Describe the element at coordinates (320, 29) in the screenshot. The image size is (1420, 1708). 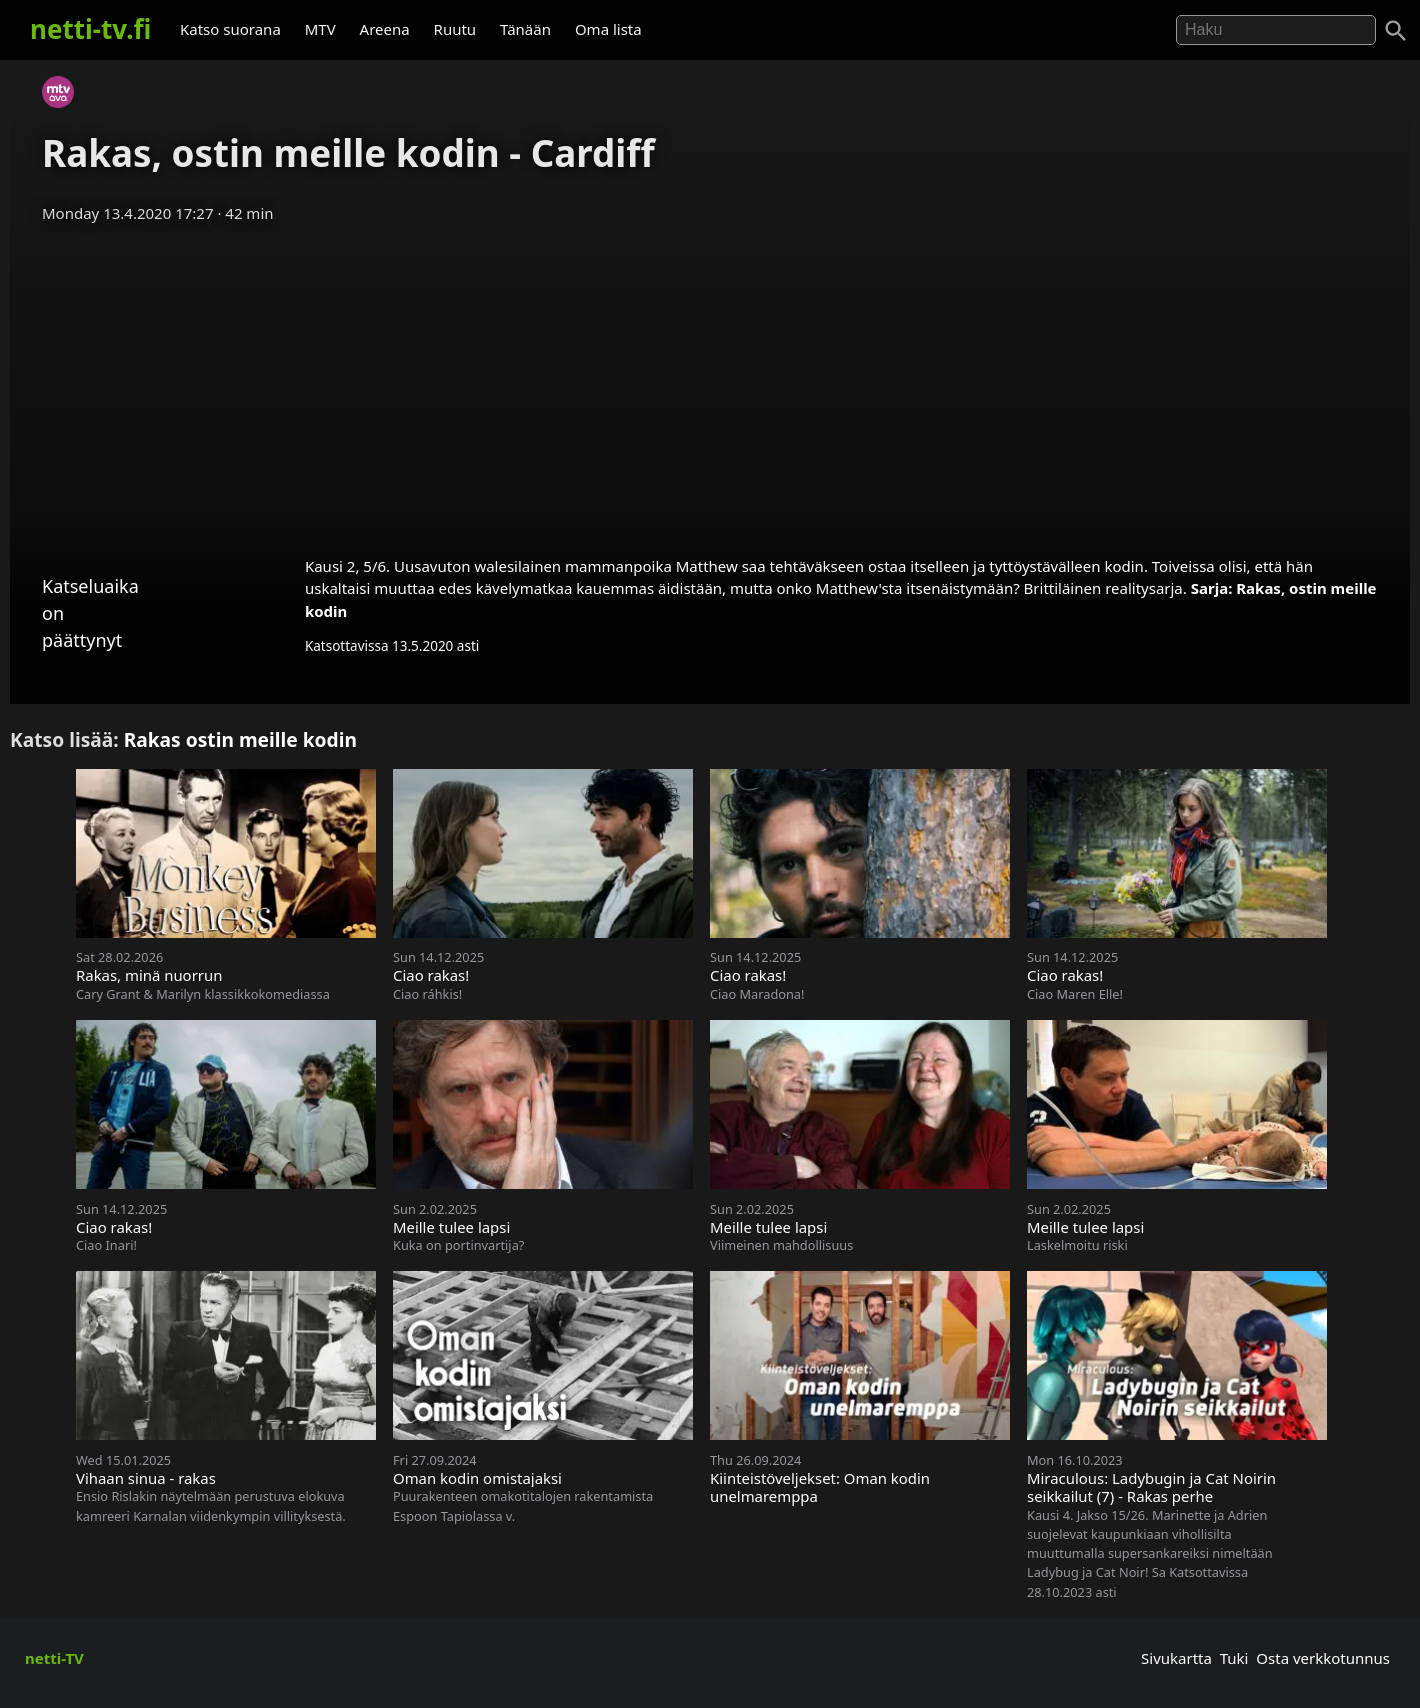
I see `MTV` at that location.